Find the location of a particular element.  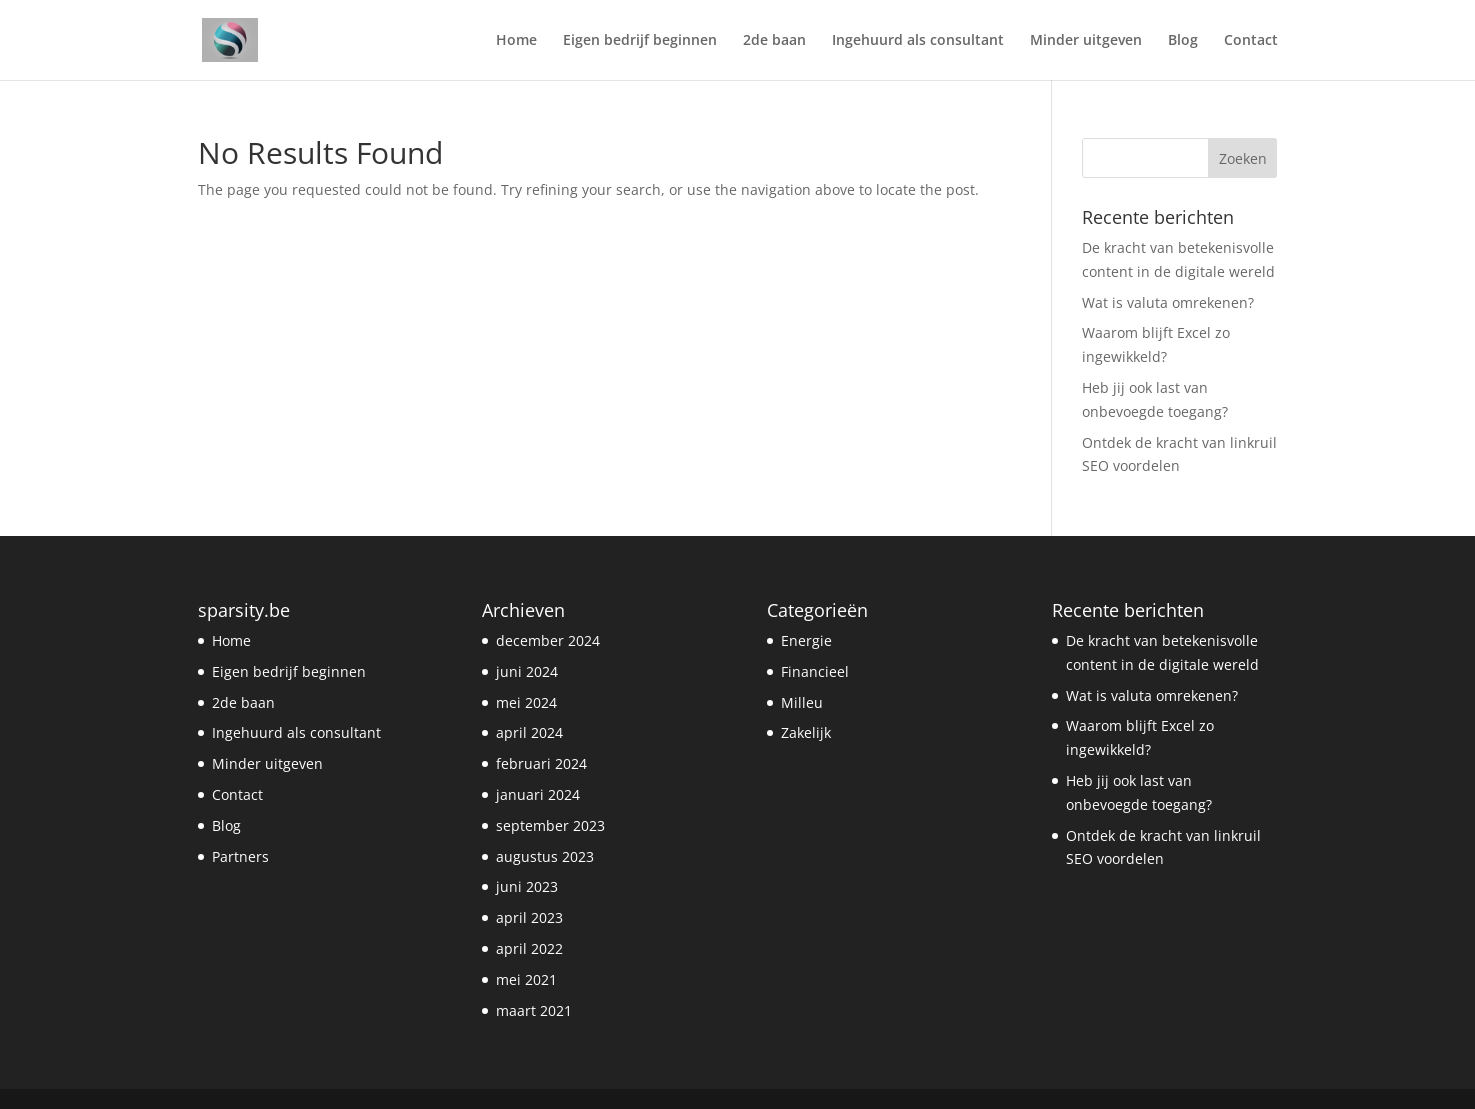

Partners is located at coordinates (240, 856).